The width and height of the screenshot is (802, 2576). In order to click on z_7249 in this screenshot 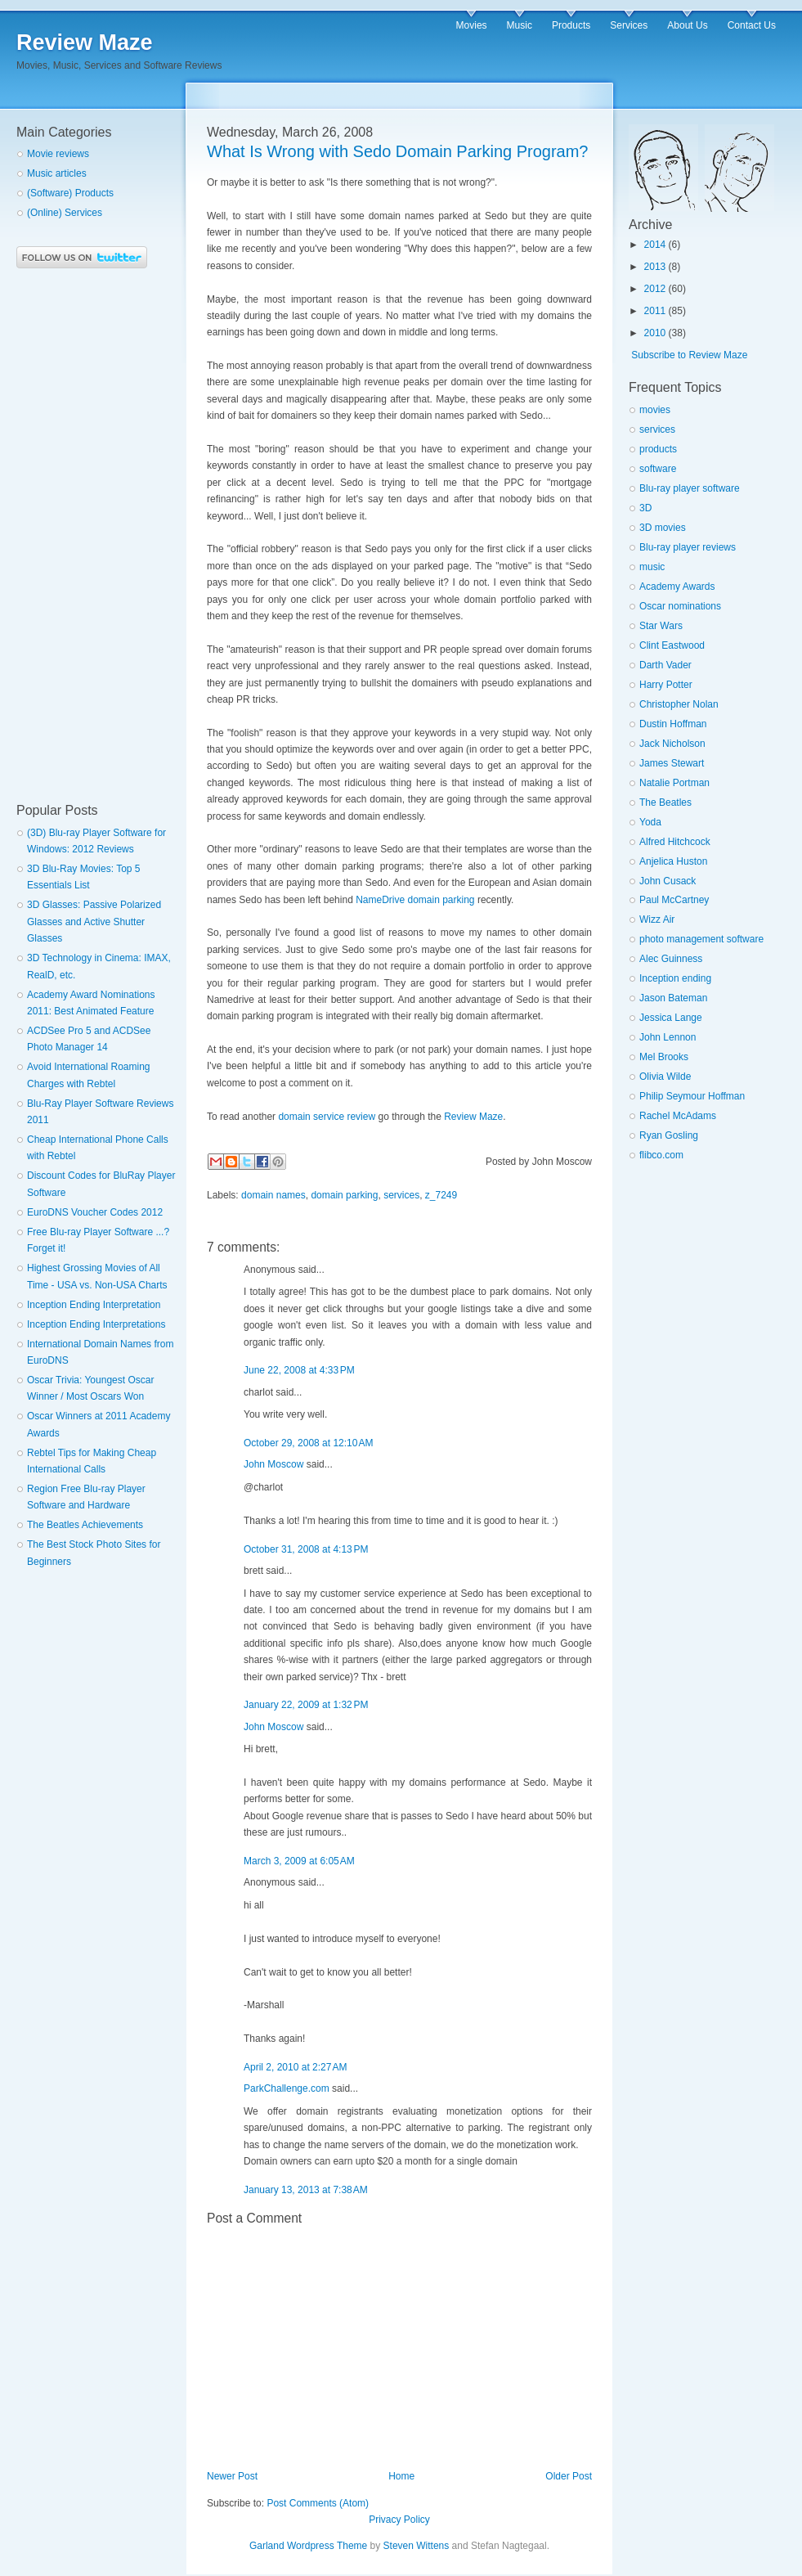, I will do `click(441, 1195)`.